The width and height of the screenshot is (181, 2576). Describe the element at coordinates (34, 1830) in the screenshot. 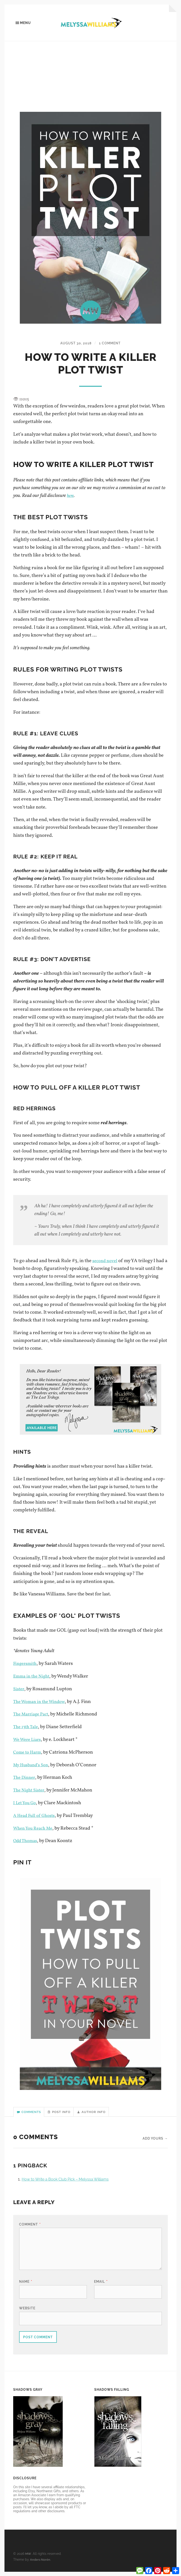

I see `When You Reach Me` at that location.